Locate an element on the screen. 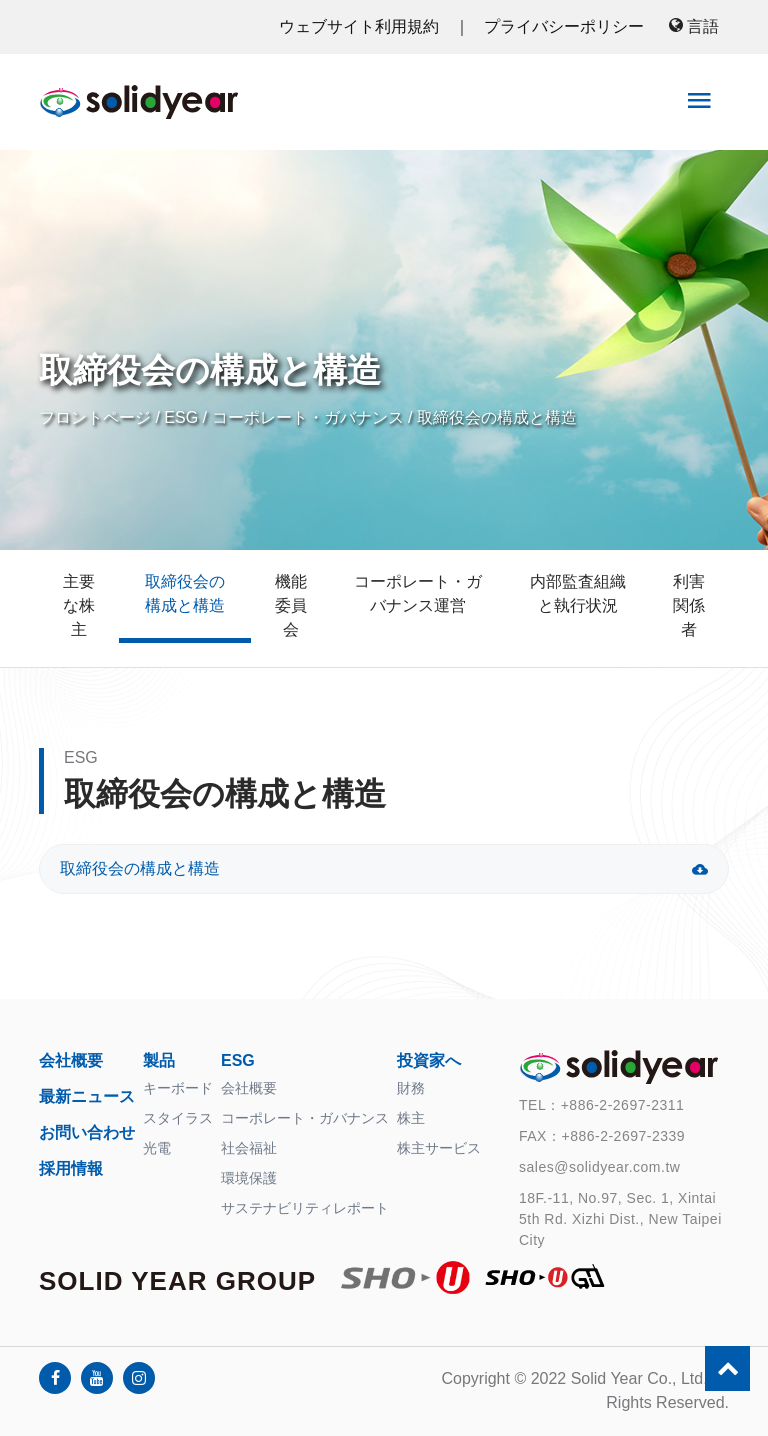  利害関係者 is located at coordinates (689, 605).